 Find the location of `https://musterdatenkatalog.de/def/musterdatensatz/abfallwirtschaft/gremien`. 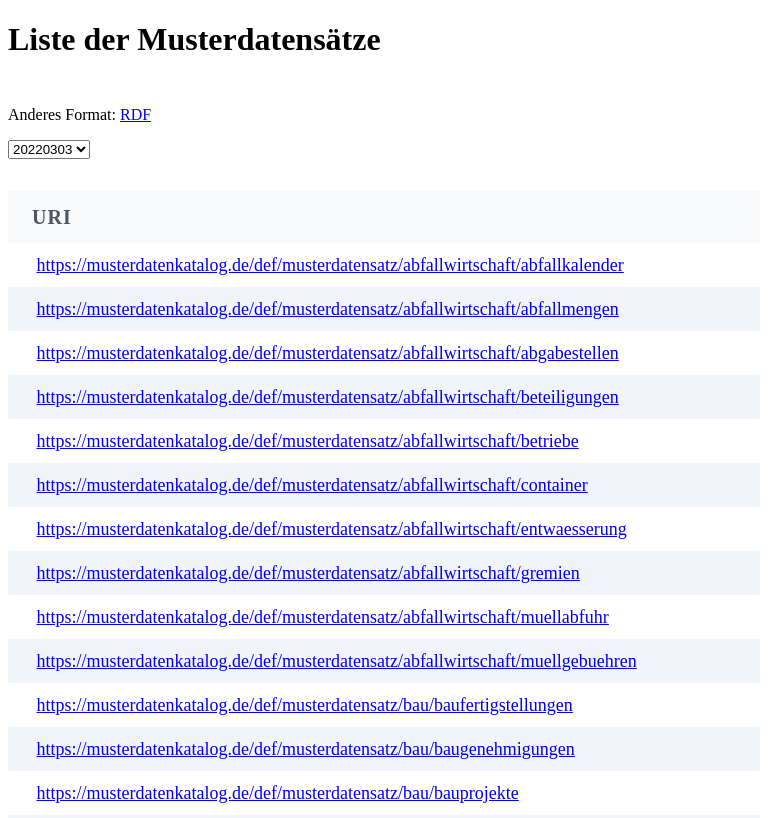

https://musterdatenkatalog.de/def/musterdatensatz/abfallwirtschaft/gremien is located at coordinates (308, 573).